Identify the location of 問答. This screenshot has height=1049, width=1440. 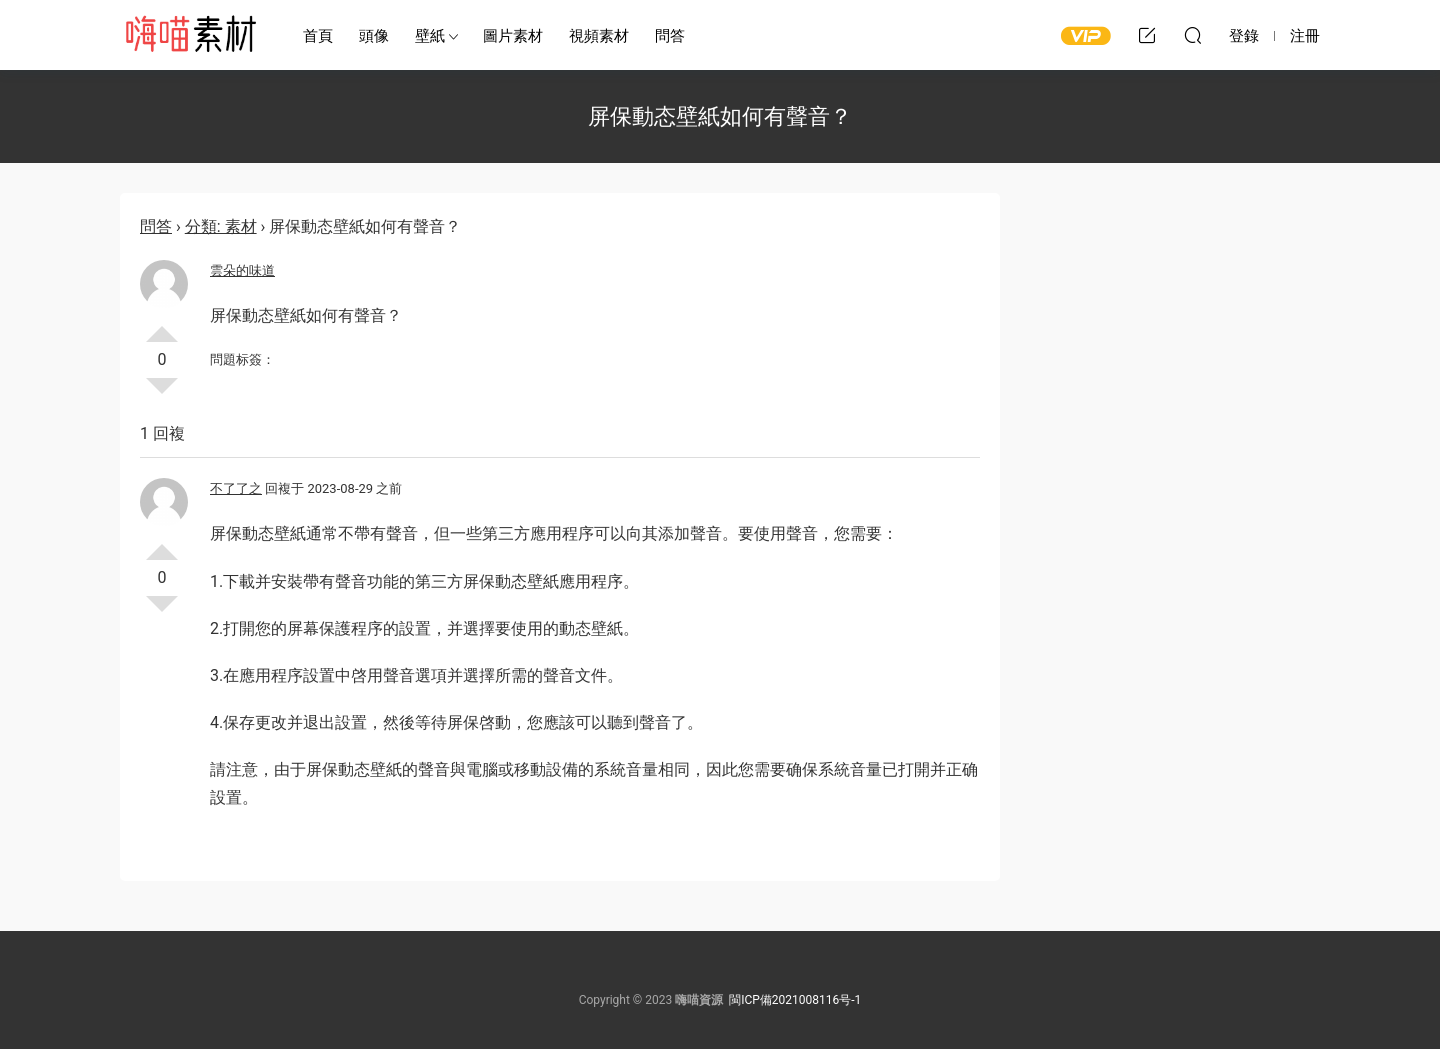
(670, 36).